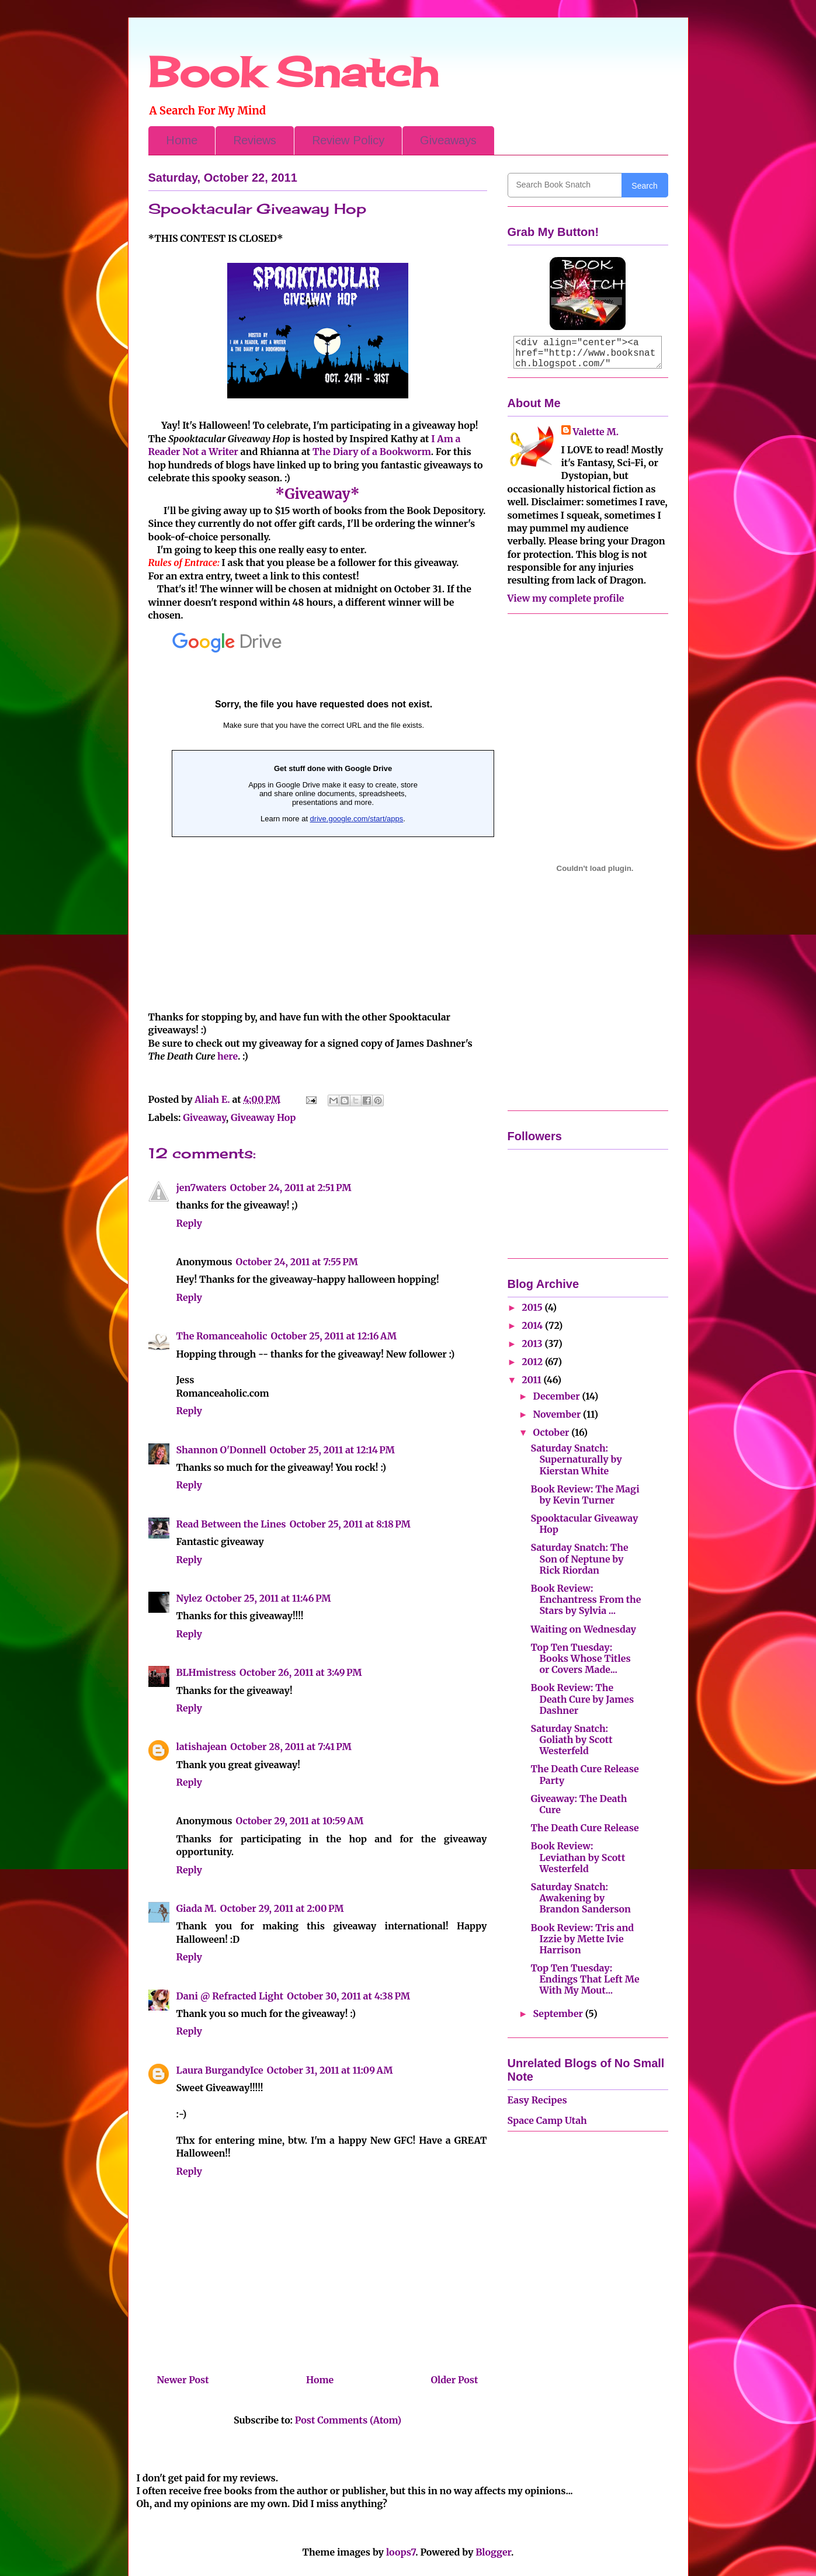 This screenshot has height=2576, width=816. I want to click on Saturday Snatch: Supernaturally by Kierstan White, so click(575, 1459).